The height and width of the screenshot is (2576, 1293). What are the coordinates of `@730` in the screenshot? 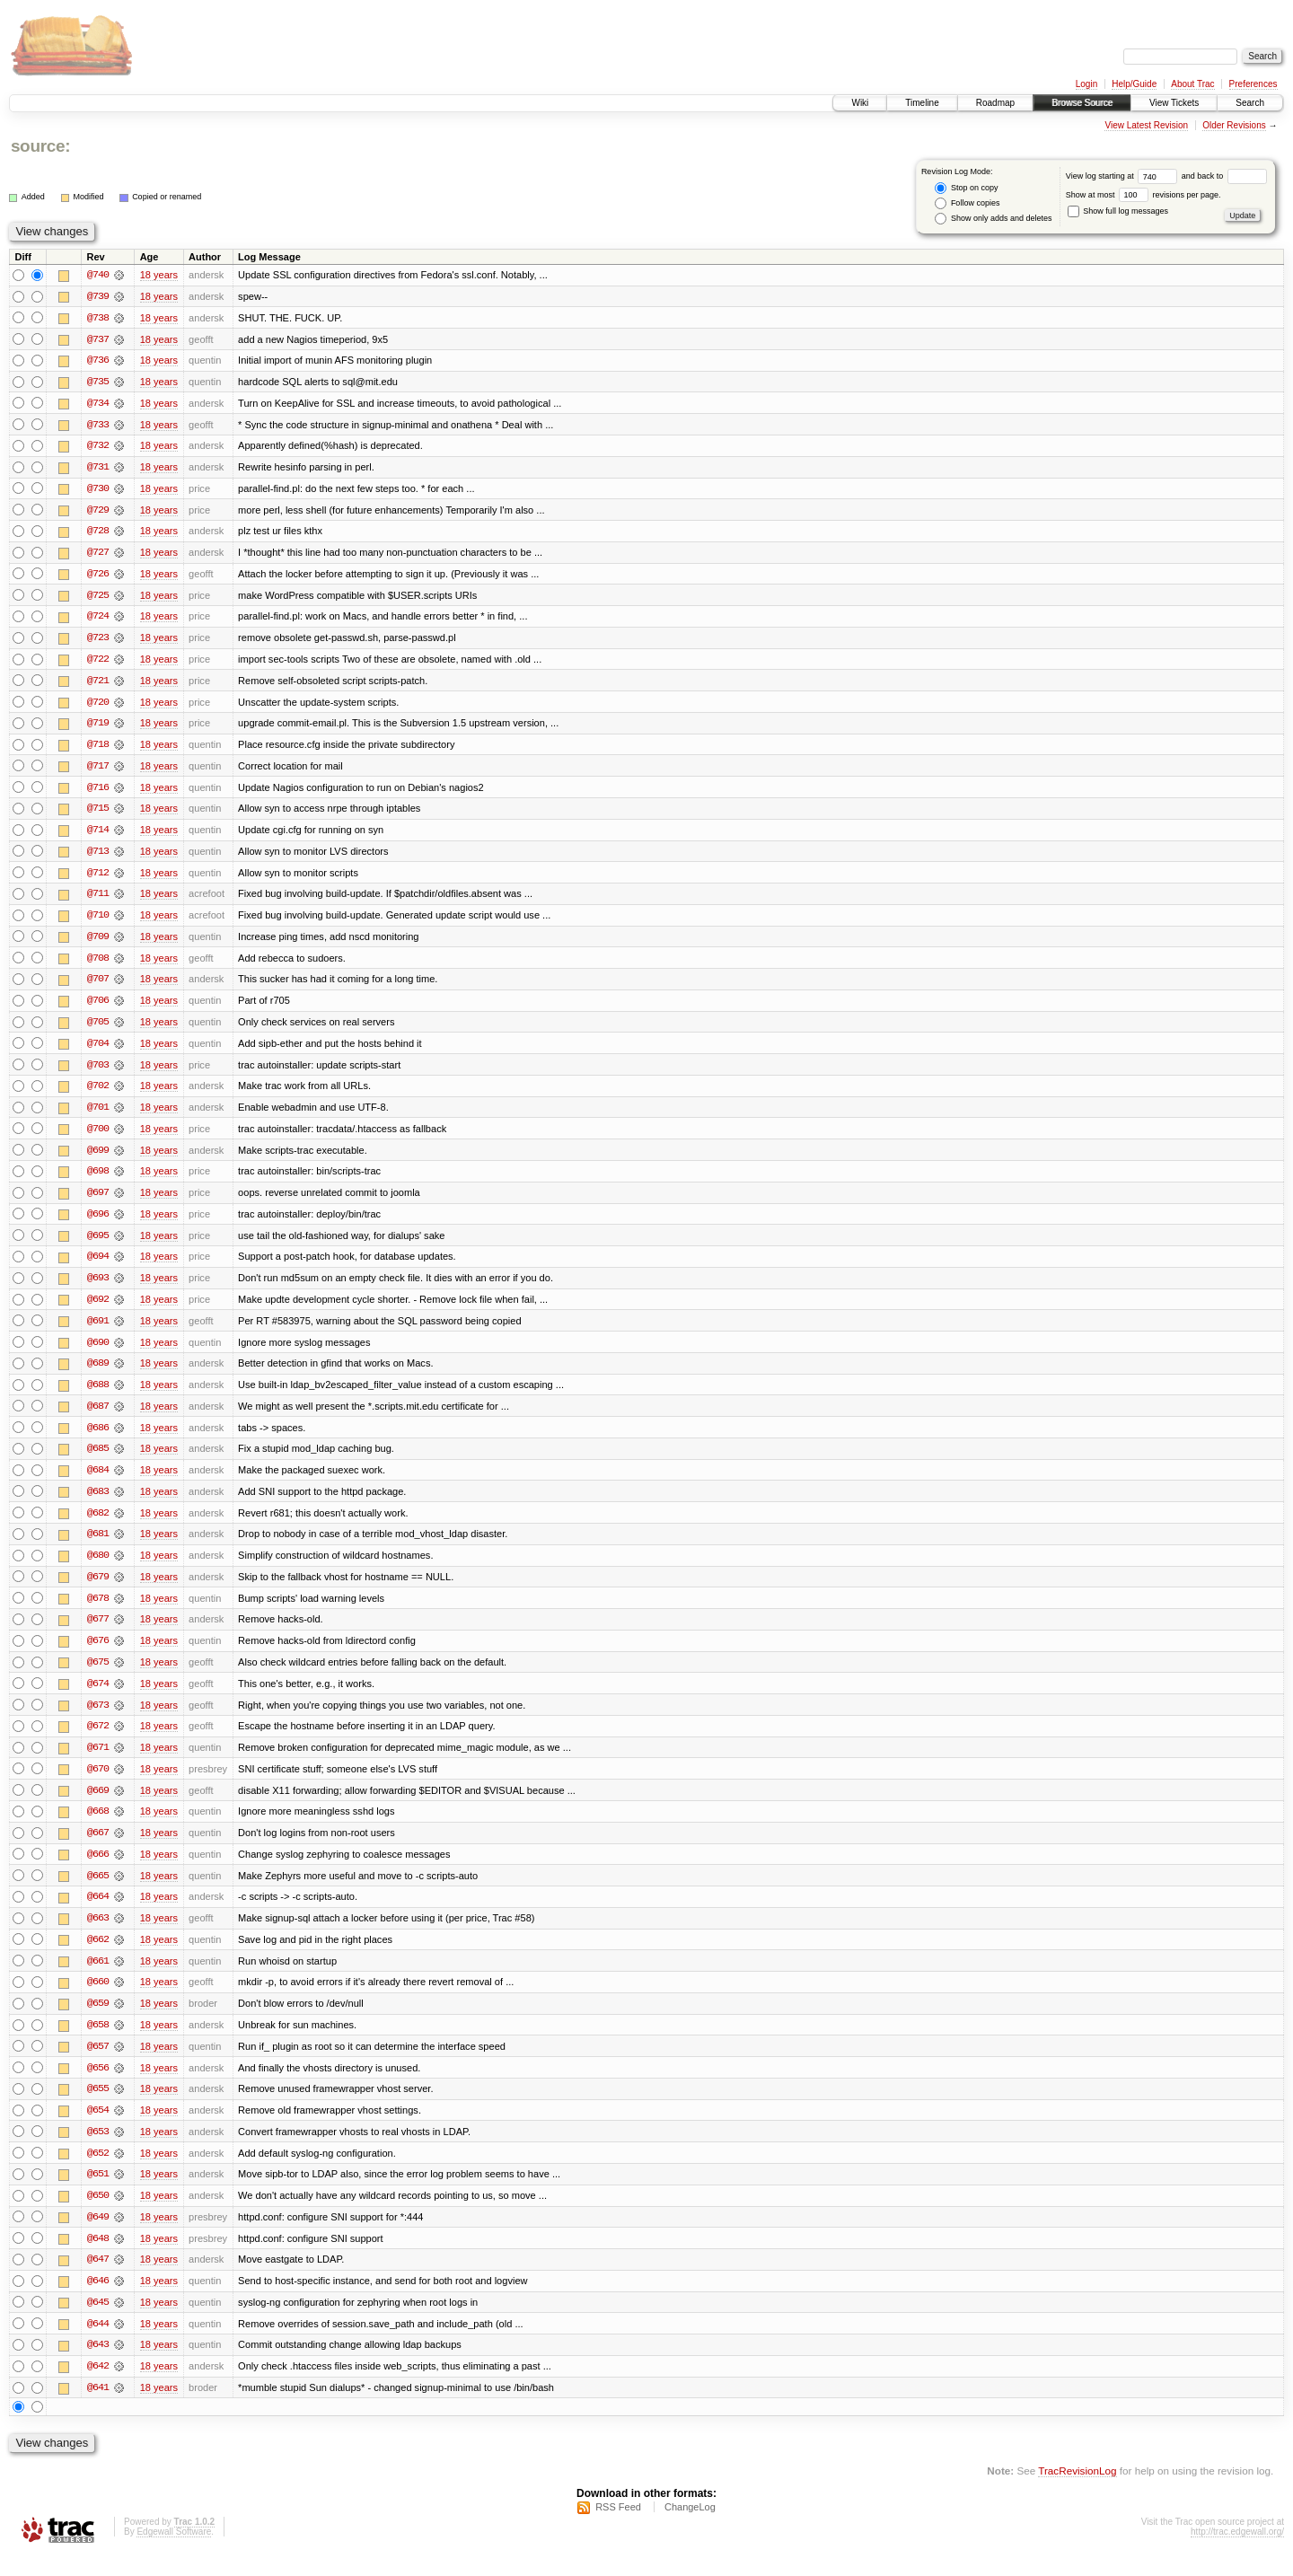 It's located at (98, 490).